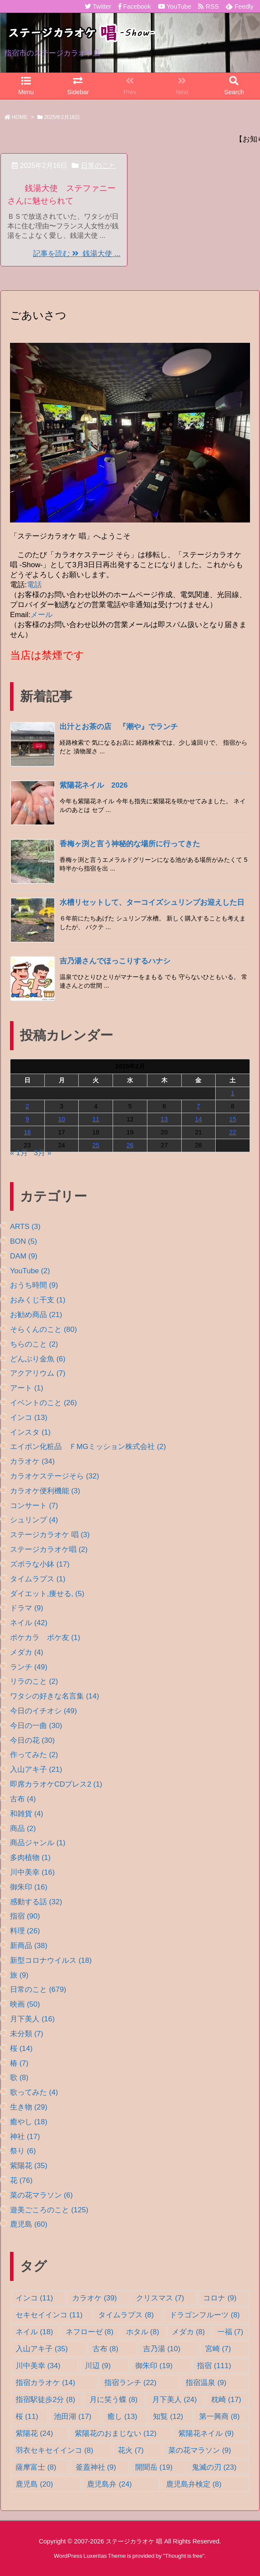  I want to click on 記事を読む 銭湯大使 ..., so click(76, 254).